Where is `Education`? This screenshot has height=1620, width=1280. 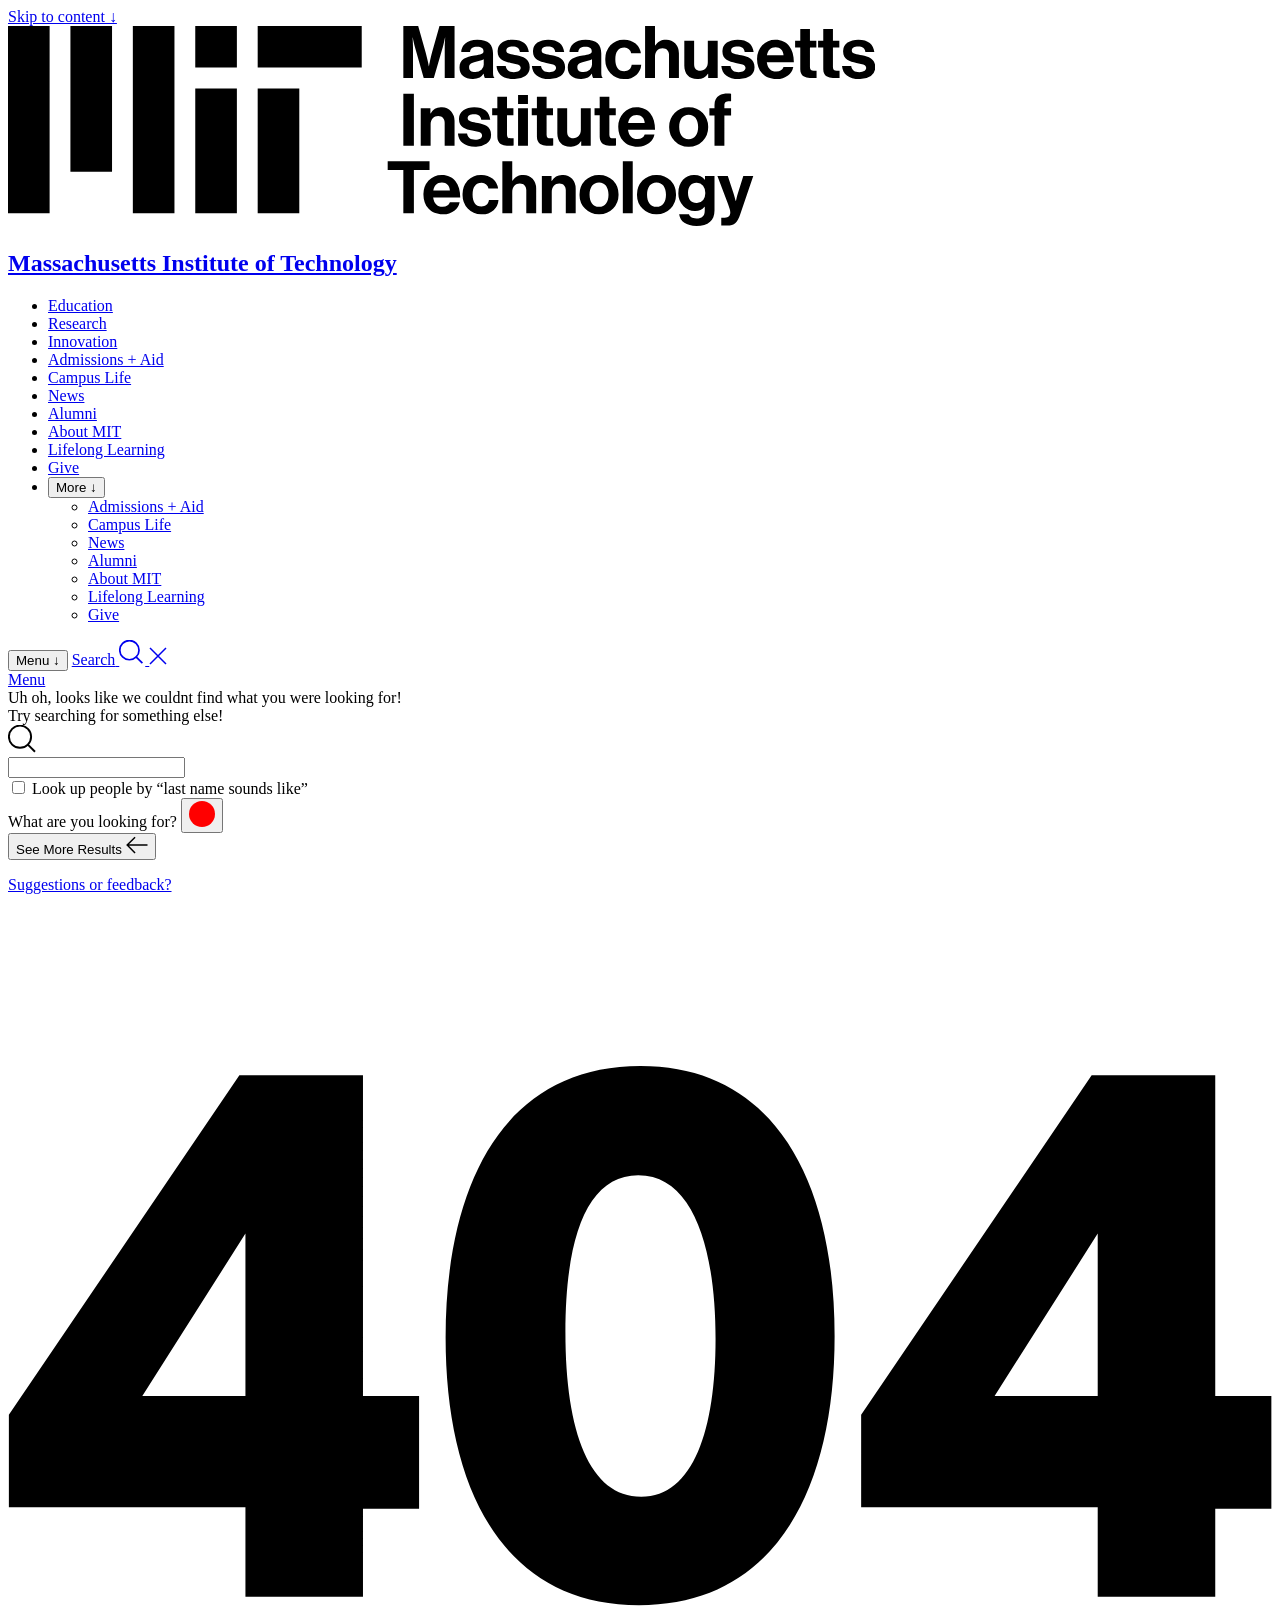 Education is located at coordinates (80, 305).